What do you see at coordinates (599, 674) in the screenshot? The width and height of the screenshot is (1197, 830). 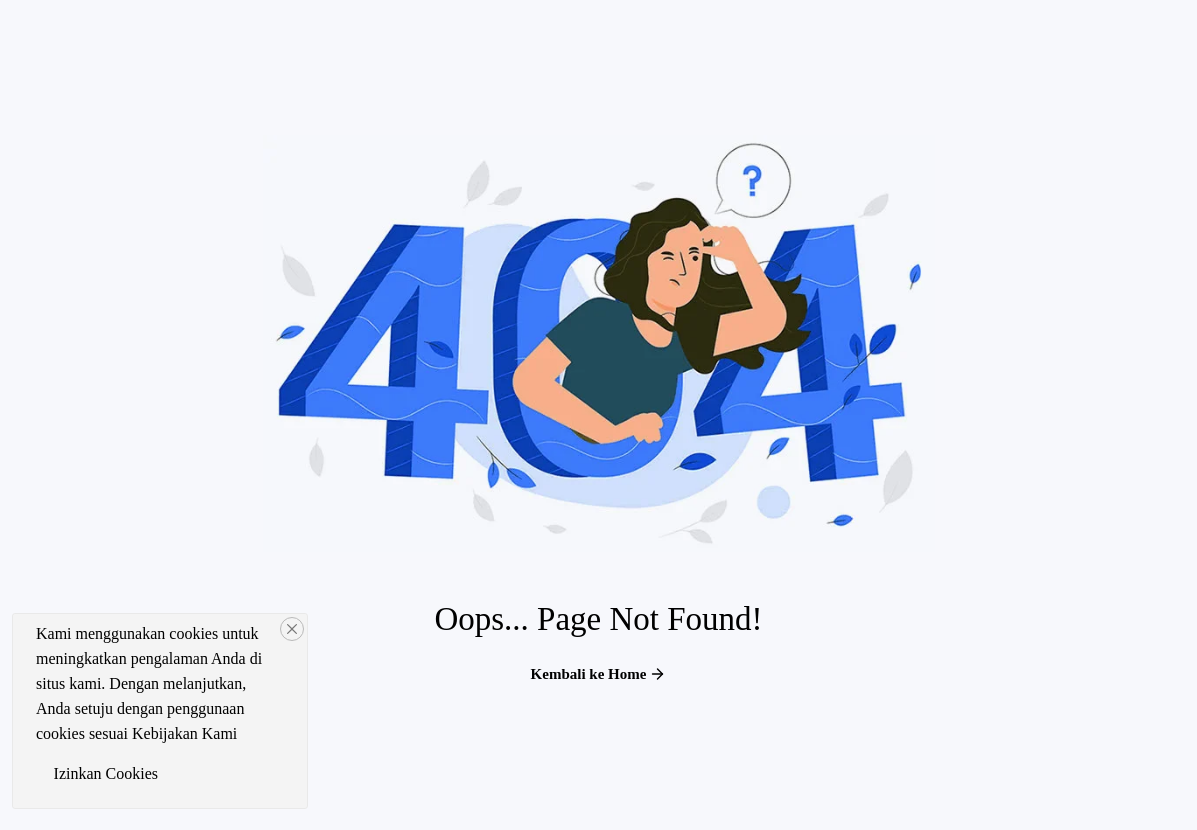 I see `Kembali ke Home` at bounding box center [599, 674].